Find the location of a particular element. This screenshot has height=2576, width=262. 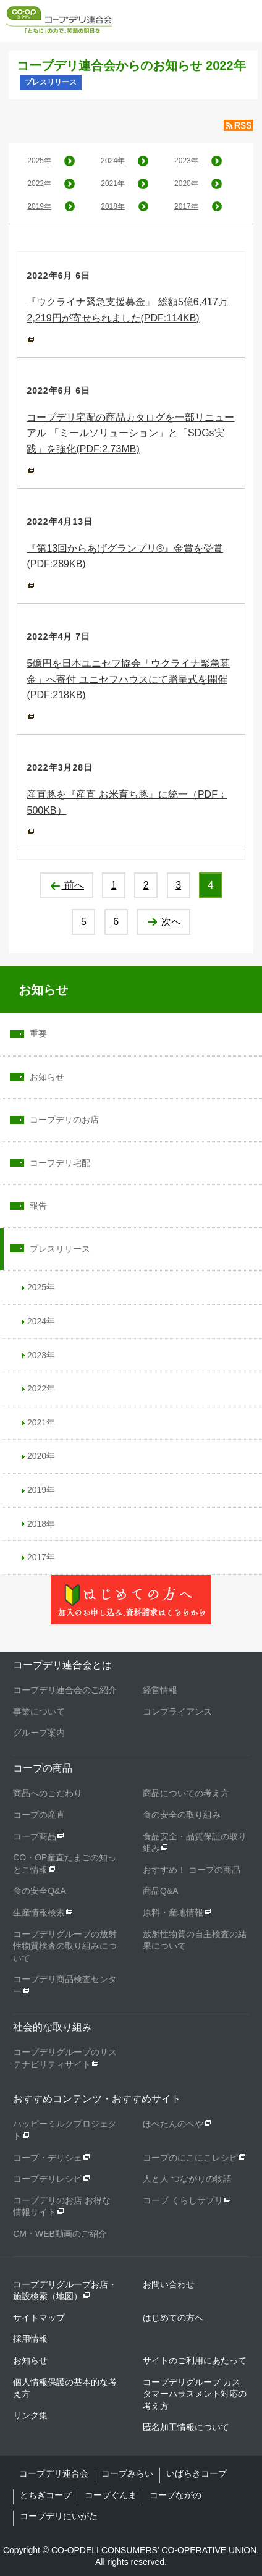

『ウクライナ緊急支援募金』 総額5億6,417万2,219円が寄せられました(PDF:114KB) is located at coordinates (127, 310).